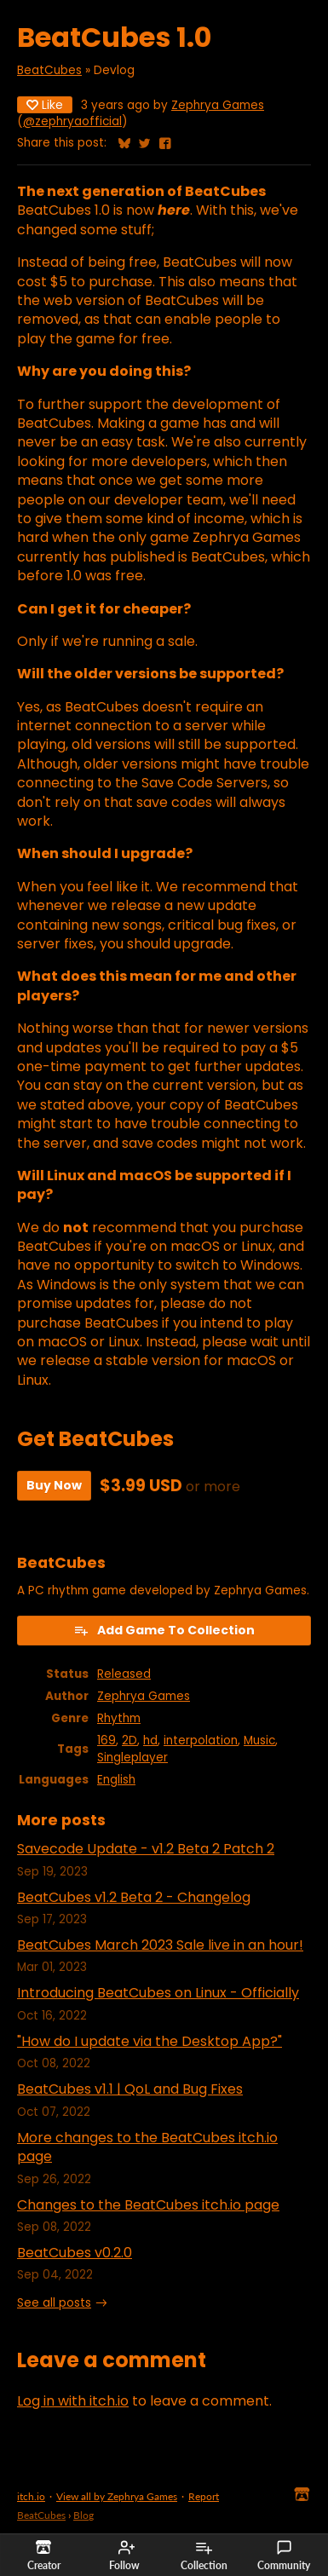 This screenshot has width=328, height=2576. I want to click on BeatCubes v0.2.0, so click(74, 2252).